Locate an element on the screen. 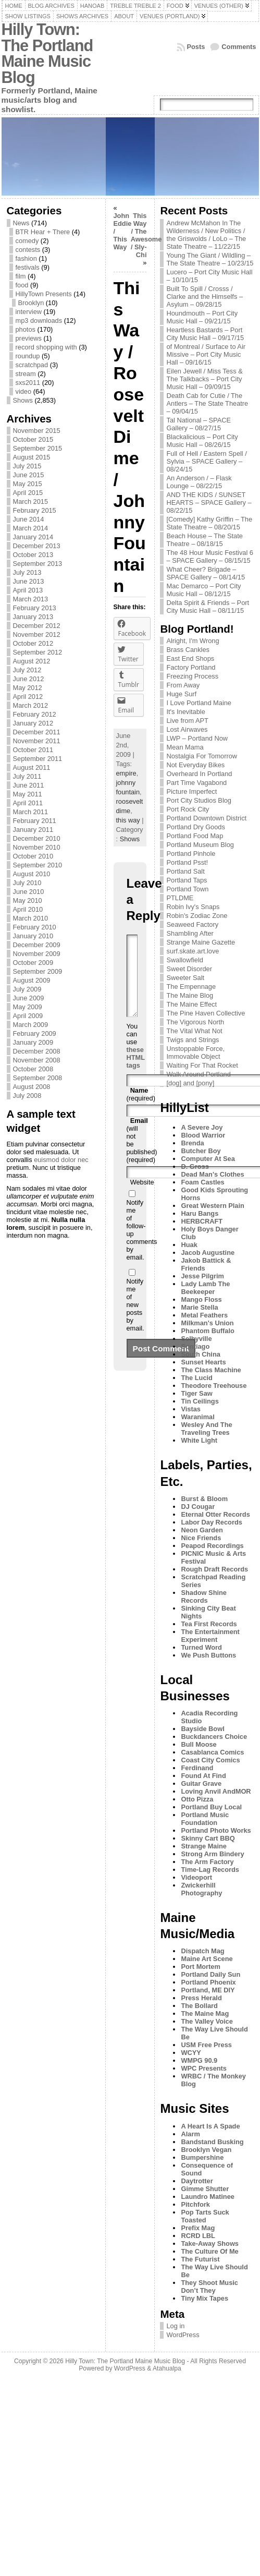  surf.skate.art.love is located at coordinates (192, 951).